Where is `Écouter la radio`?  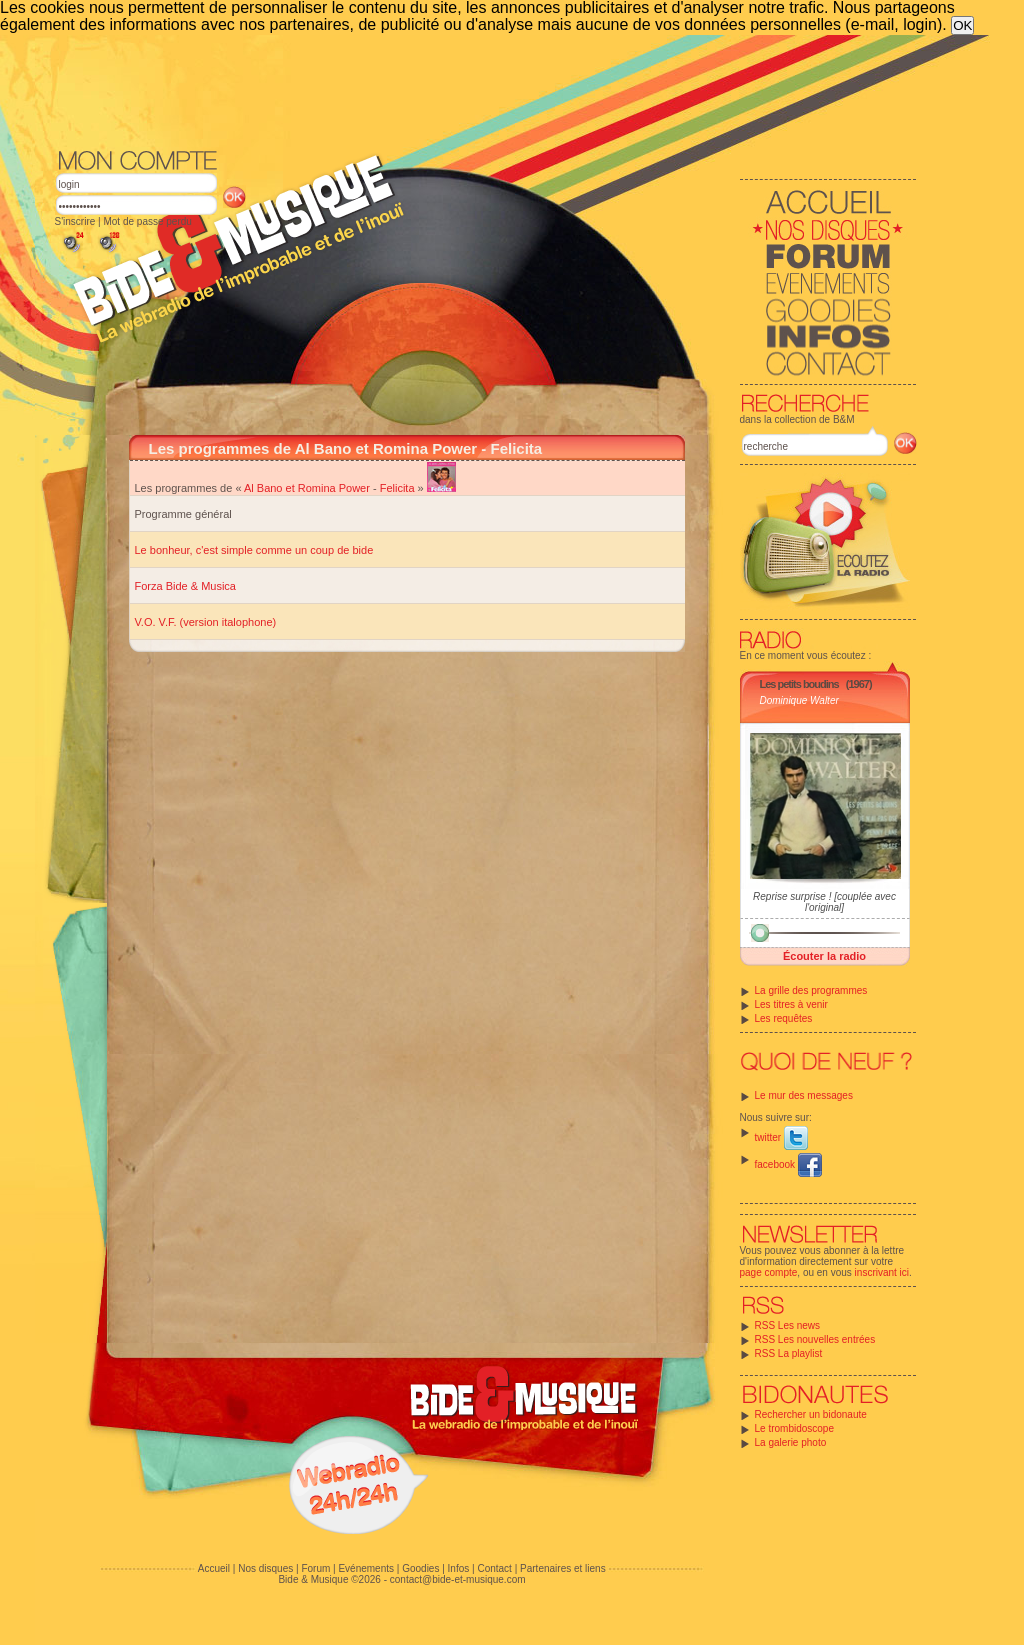 Écouter la radio is located at coordinates (824, 956).